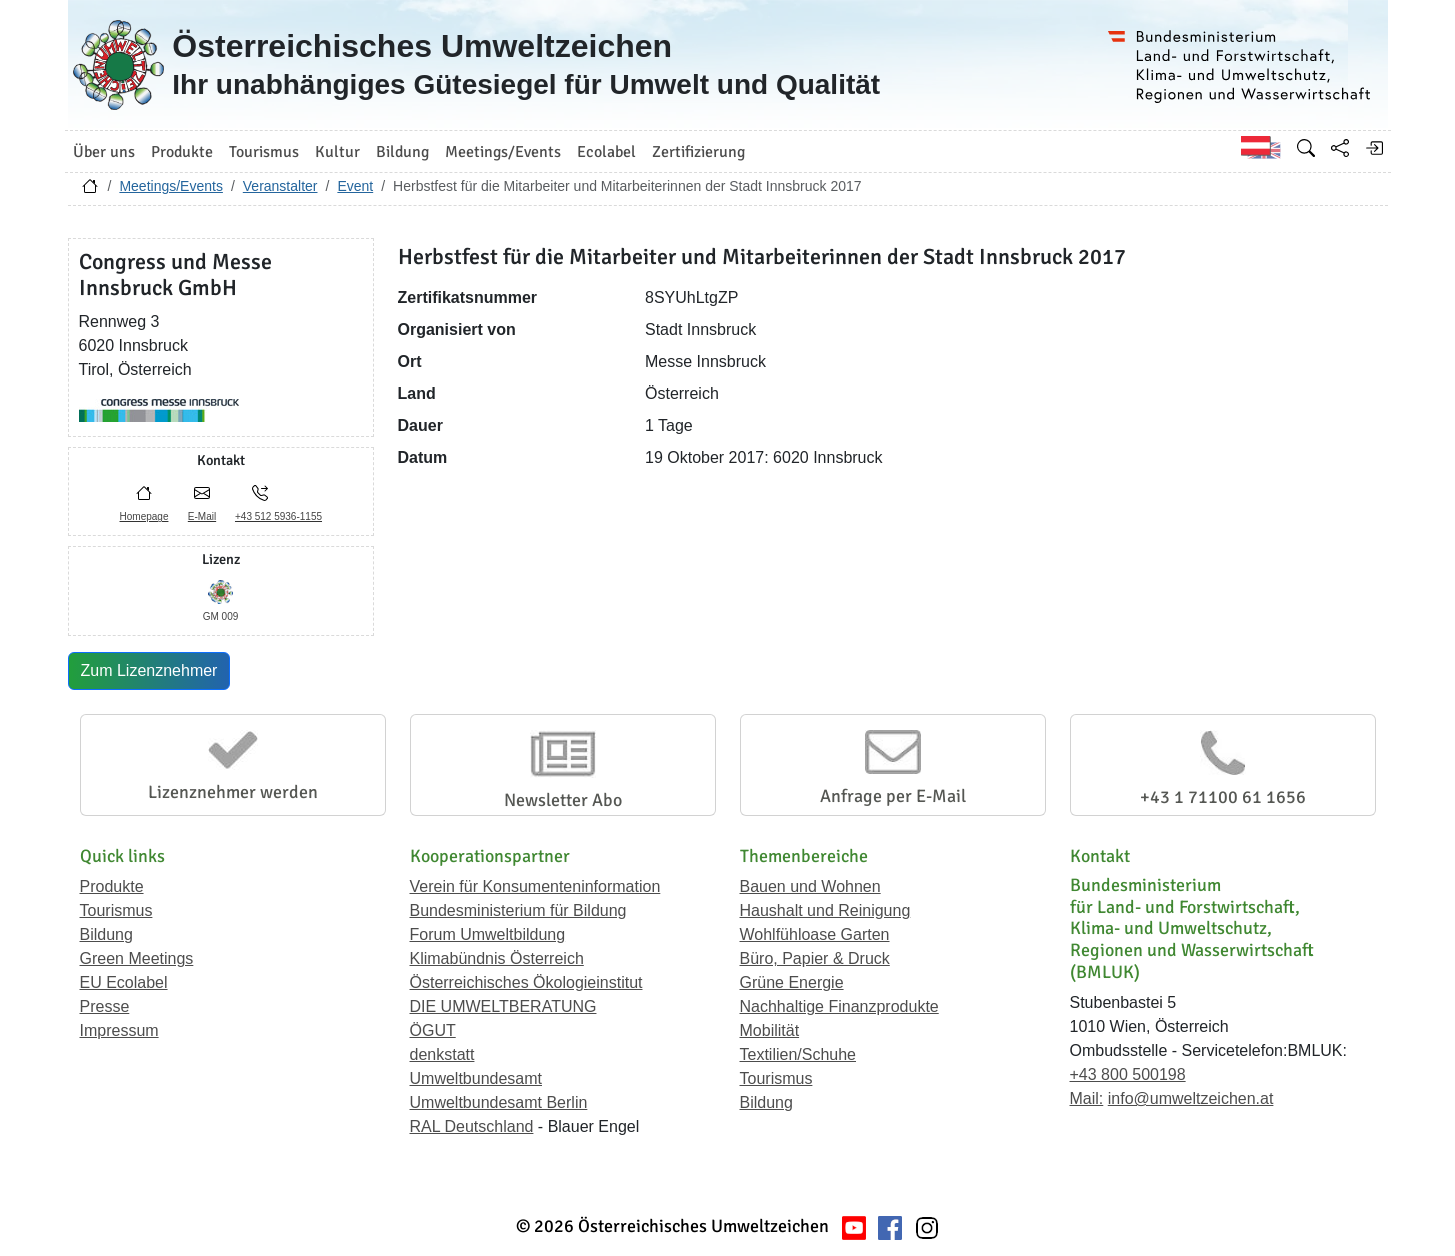 The height and width of the screenshot is (1256, 1455). Describe the element at coordinates (182, 152) in the screenshot. I see `Produkte [button]` at that location.